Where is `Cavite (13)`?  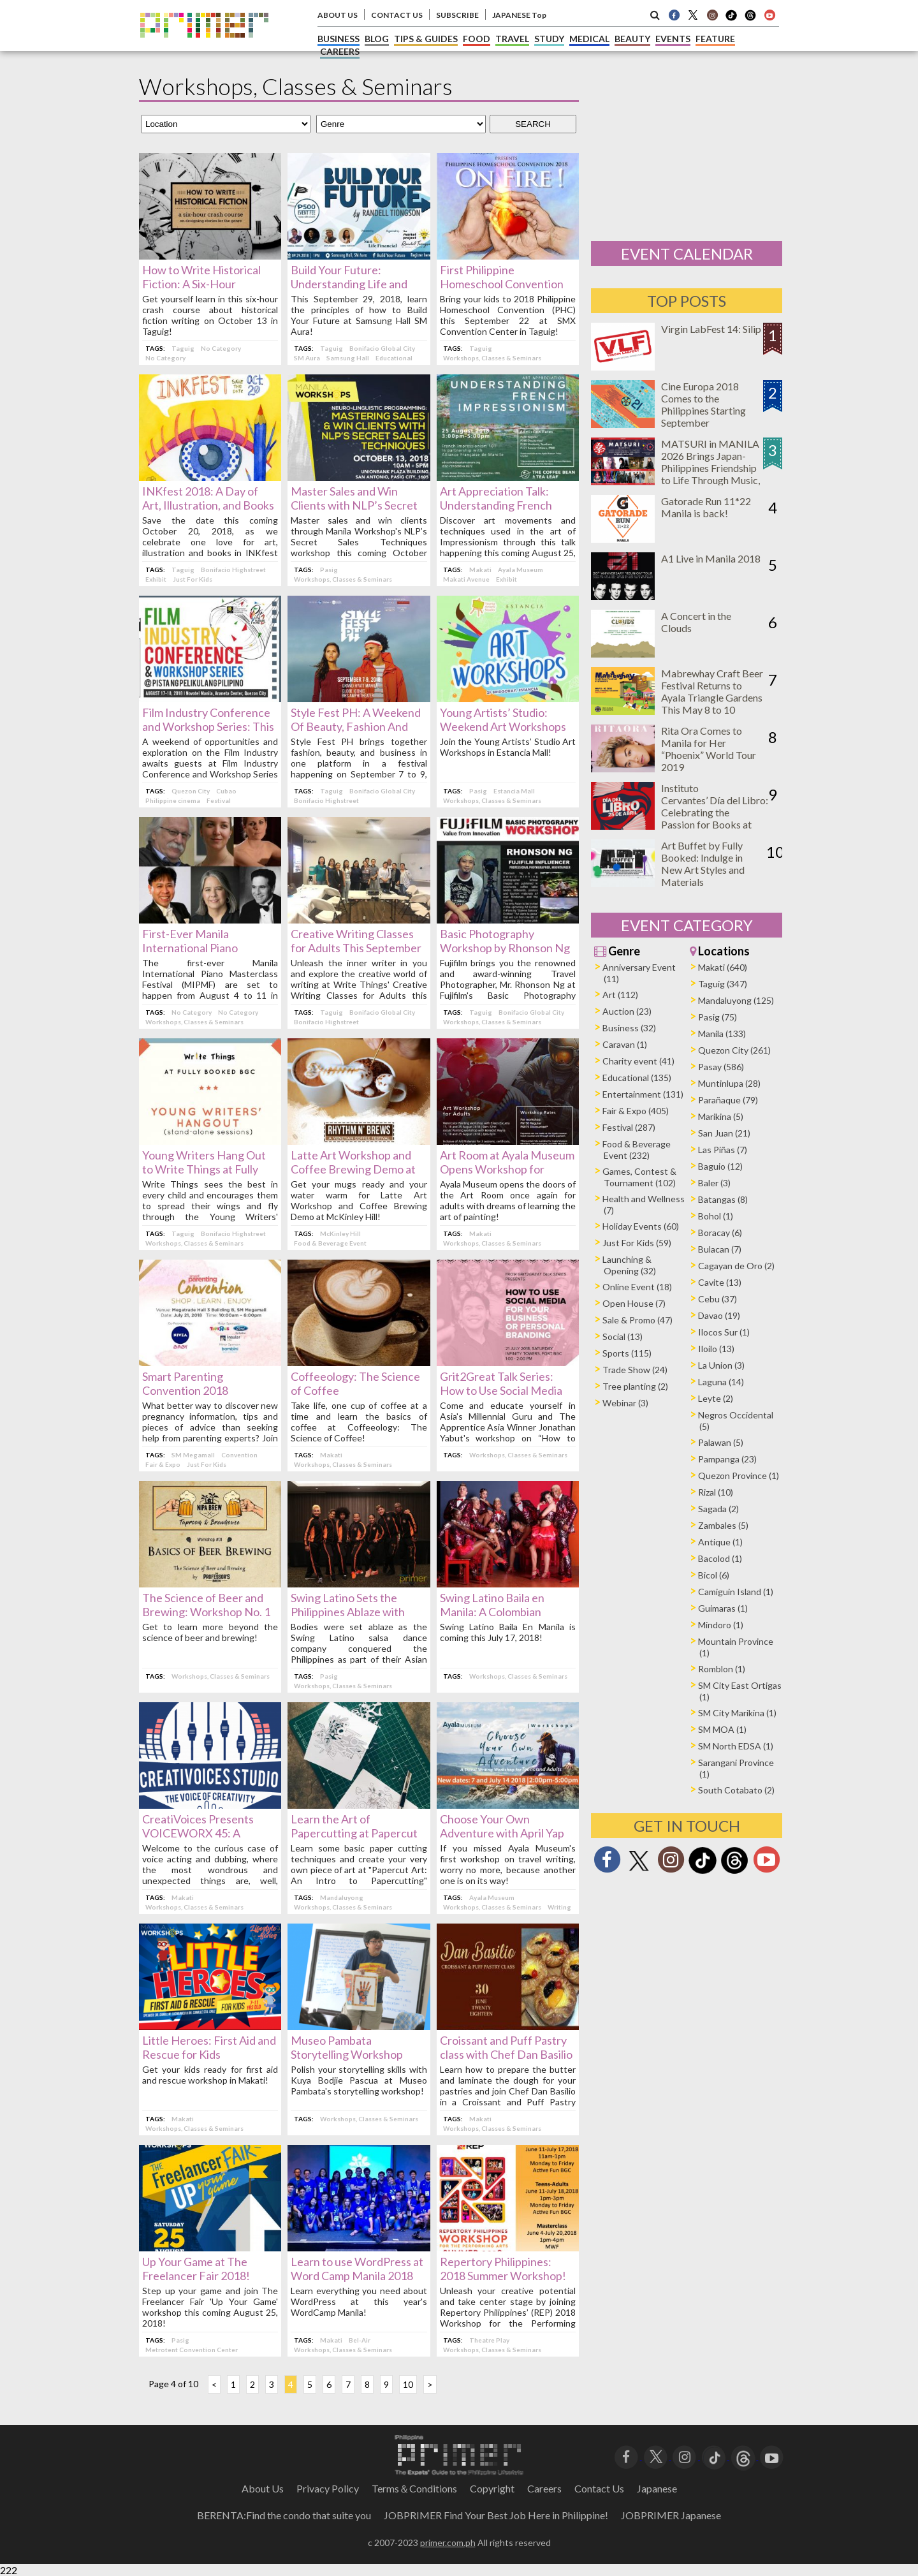 Cavite (13) is located at coordinates (719, 1282).